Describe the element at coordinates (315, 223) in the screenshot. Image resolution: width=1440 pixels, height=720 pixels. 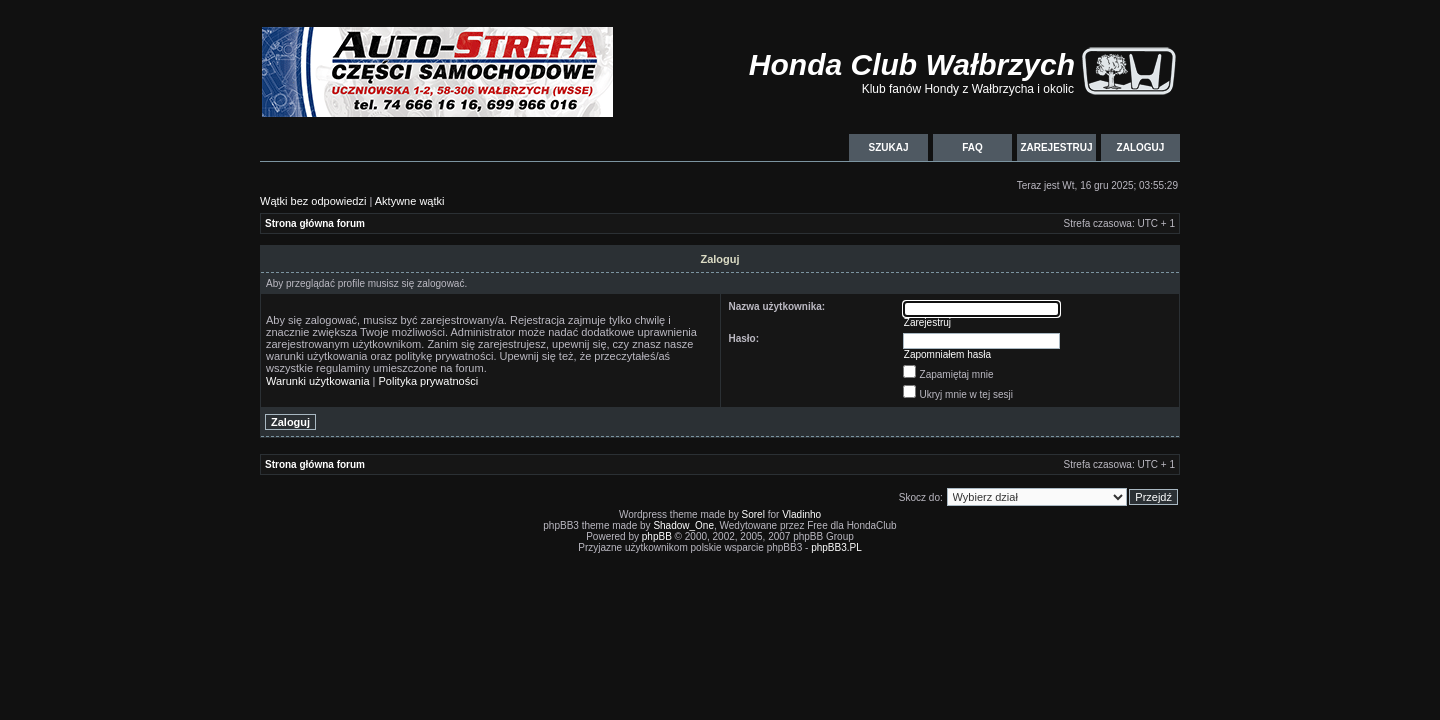
I see `Strona główna forum` at that location.